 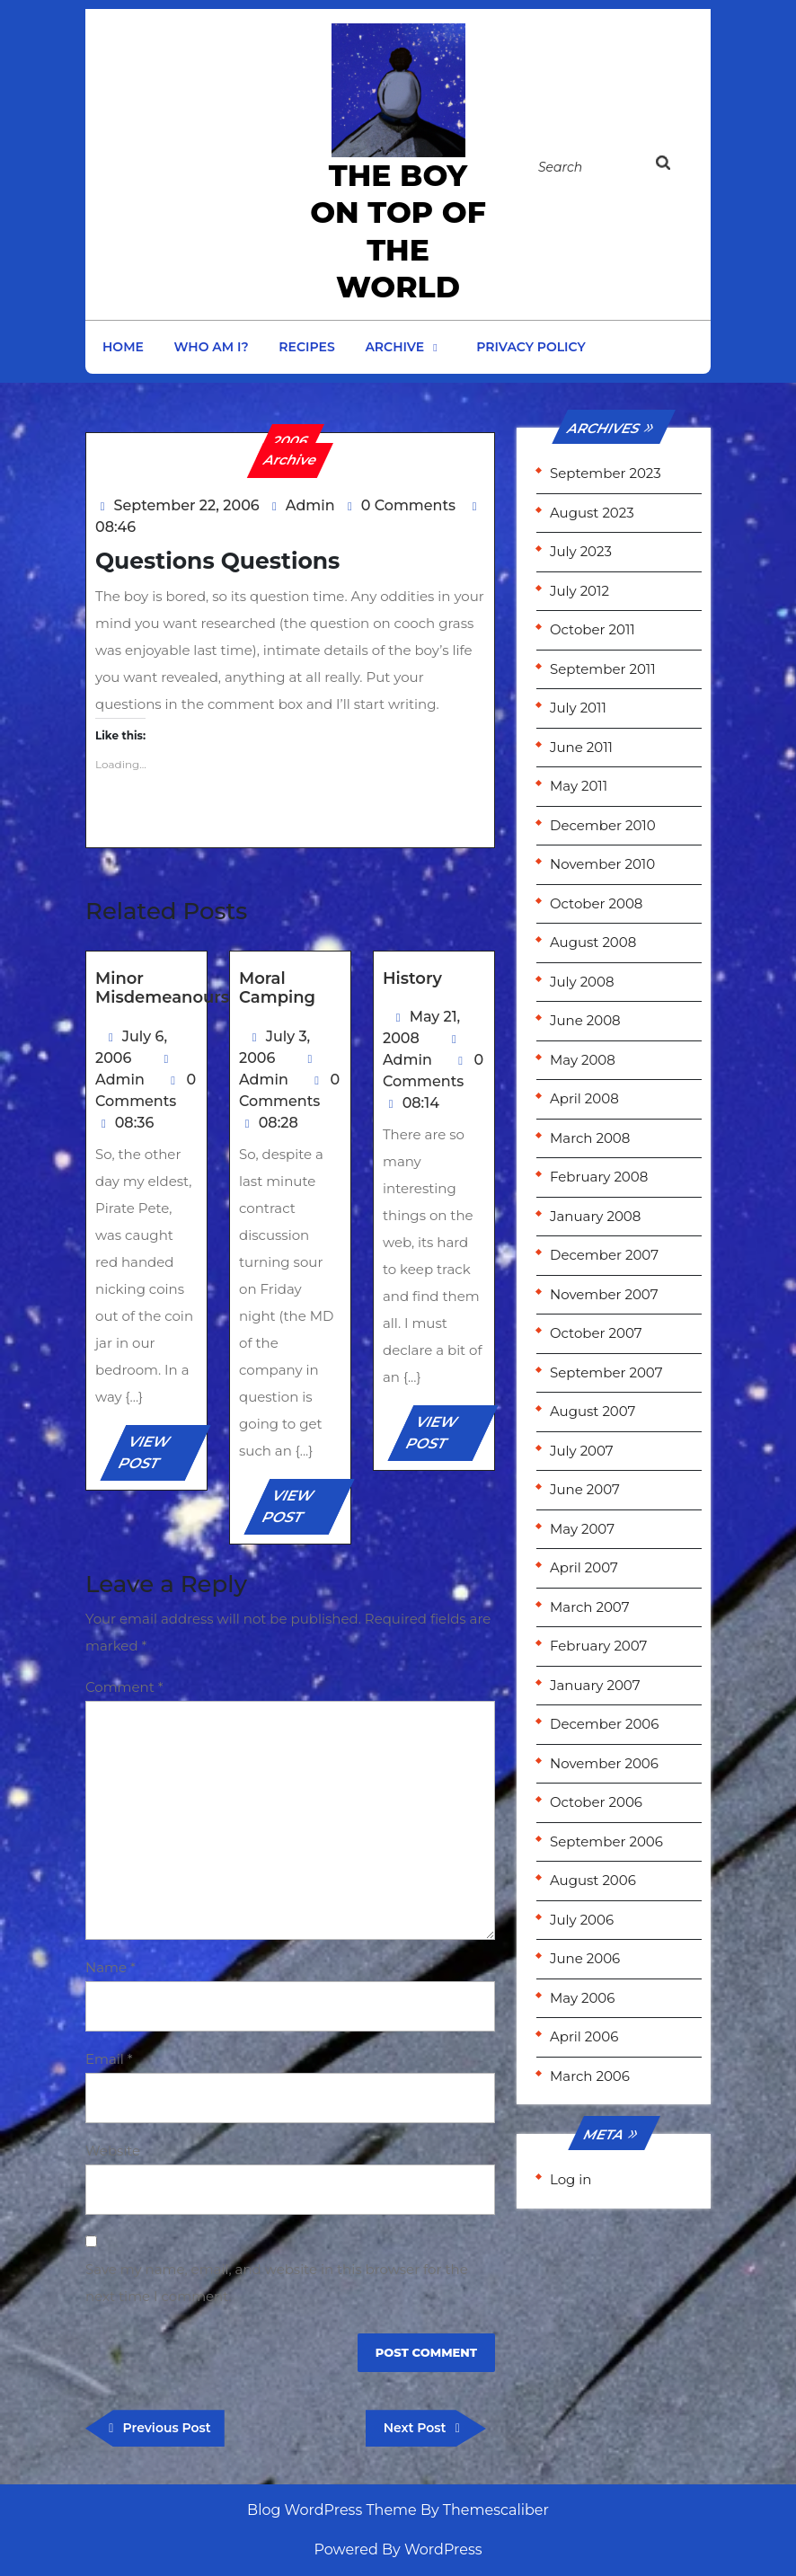 What do you see at coordinates (581, 747) in the screenshot?
I see `June 2011` at bounding box center [581, 747].